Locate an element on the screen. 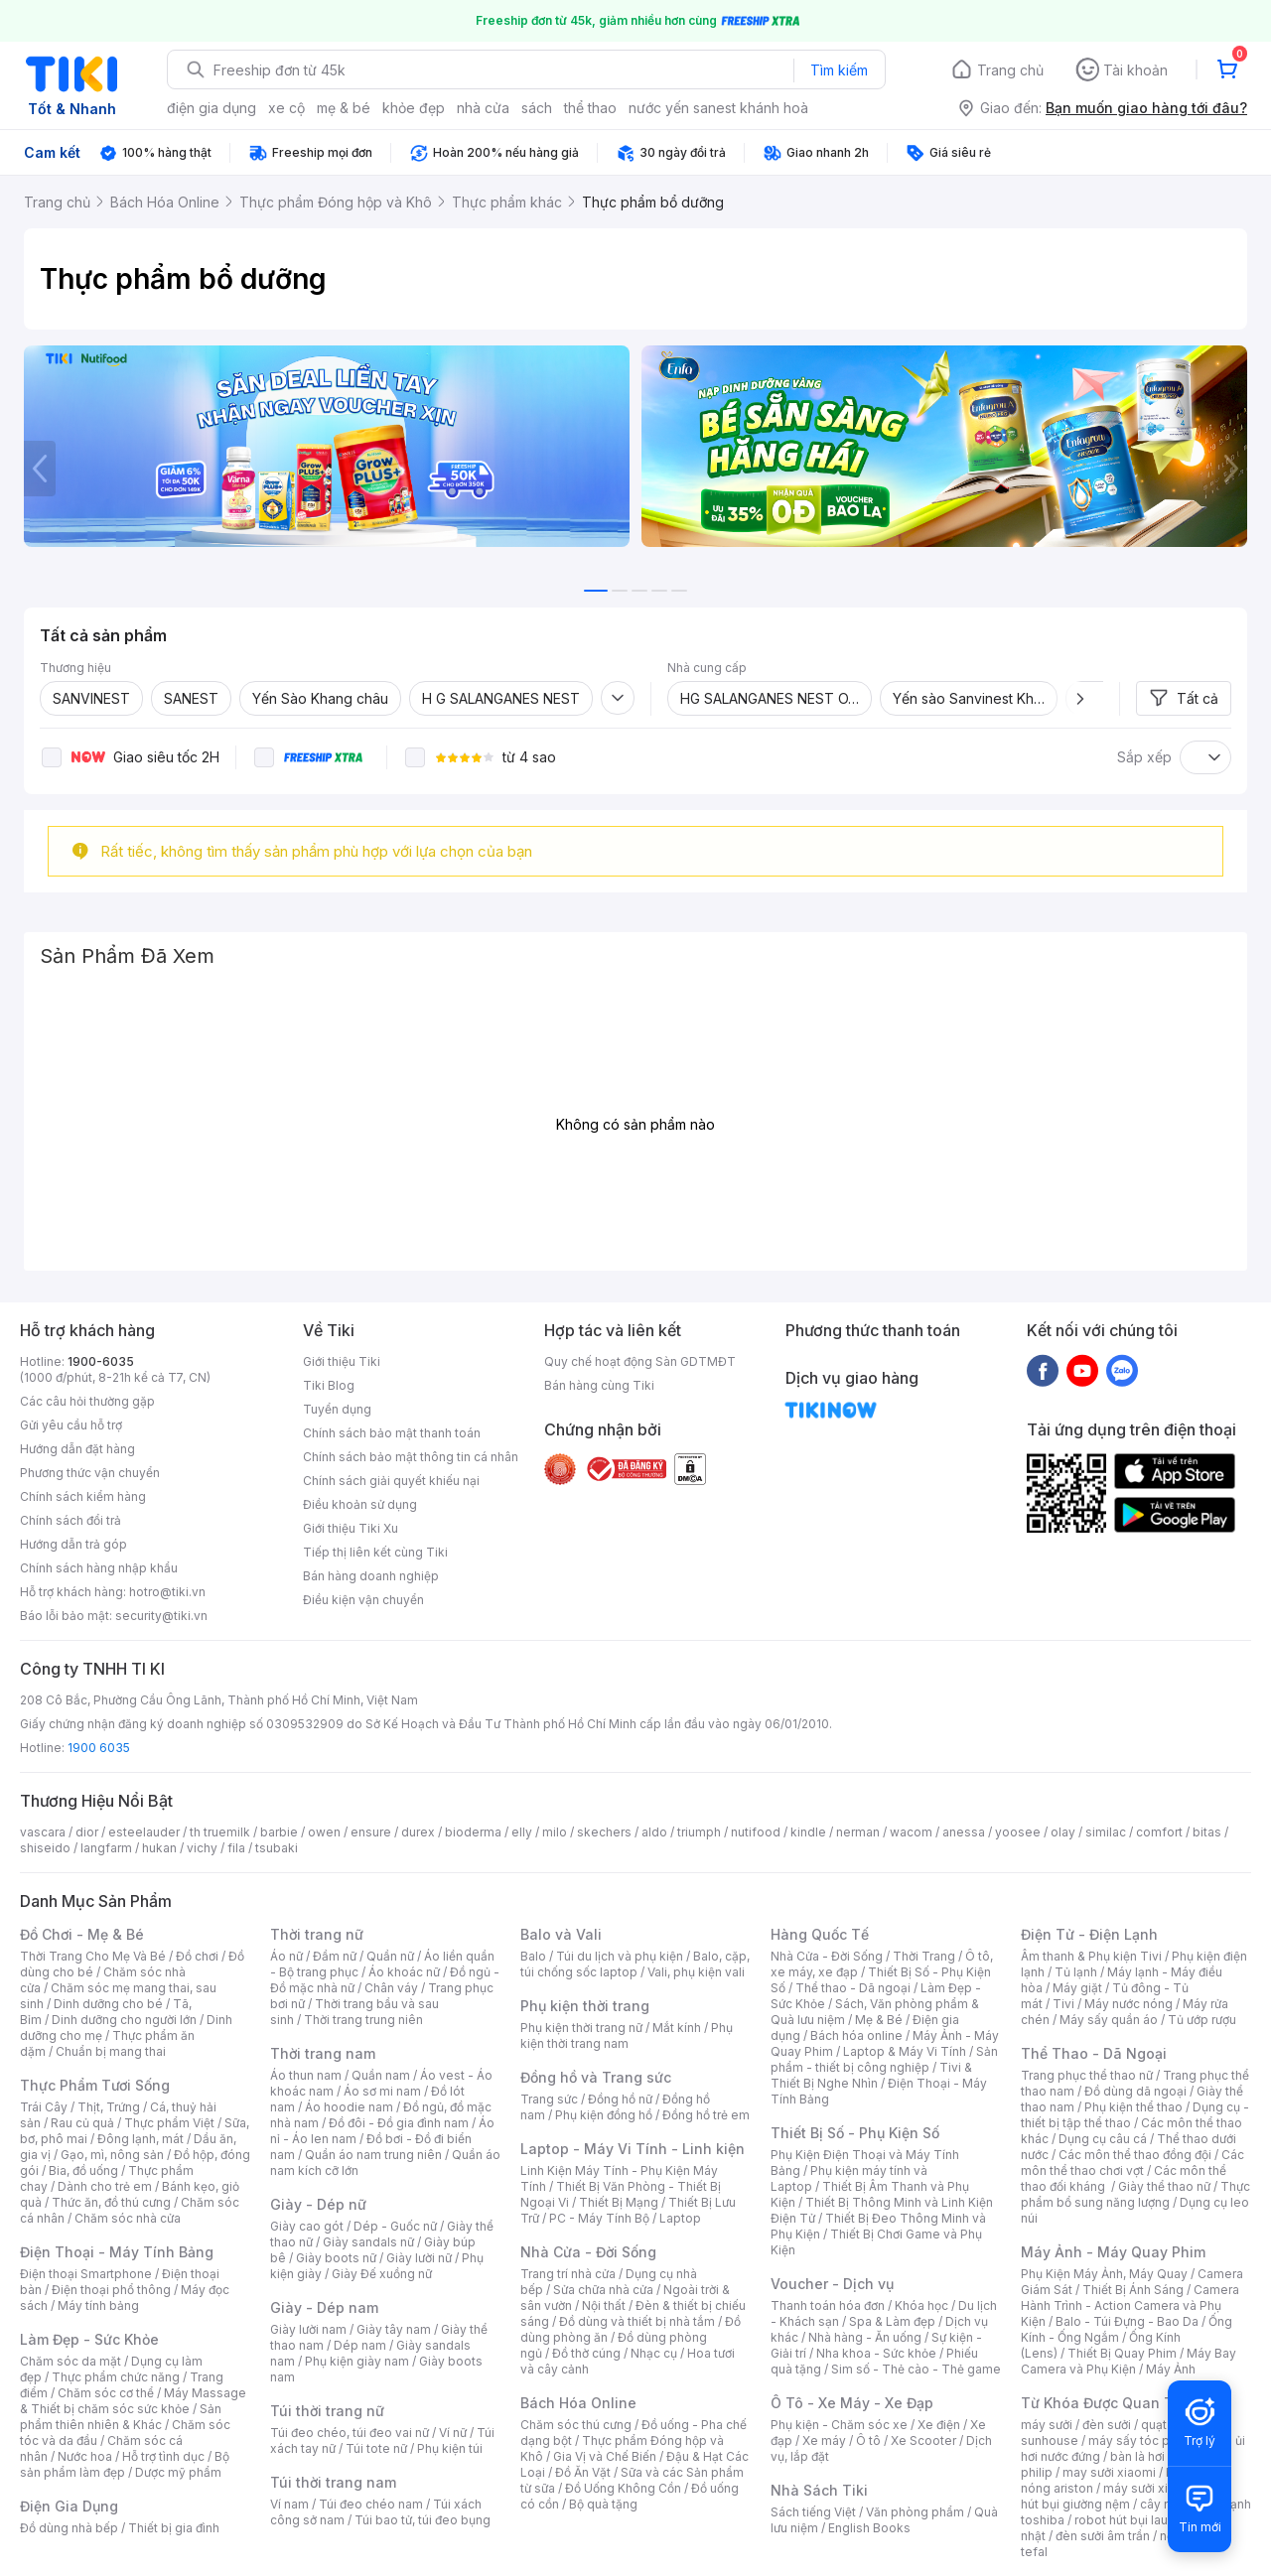 The height and width of the screenshot is (2576, 1271). Dụng cụ câu cá is located at coordinates (1103, 2138).